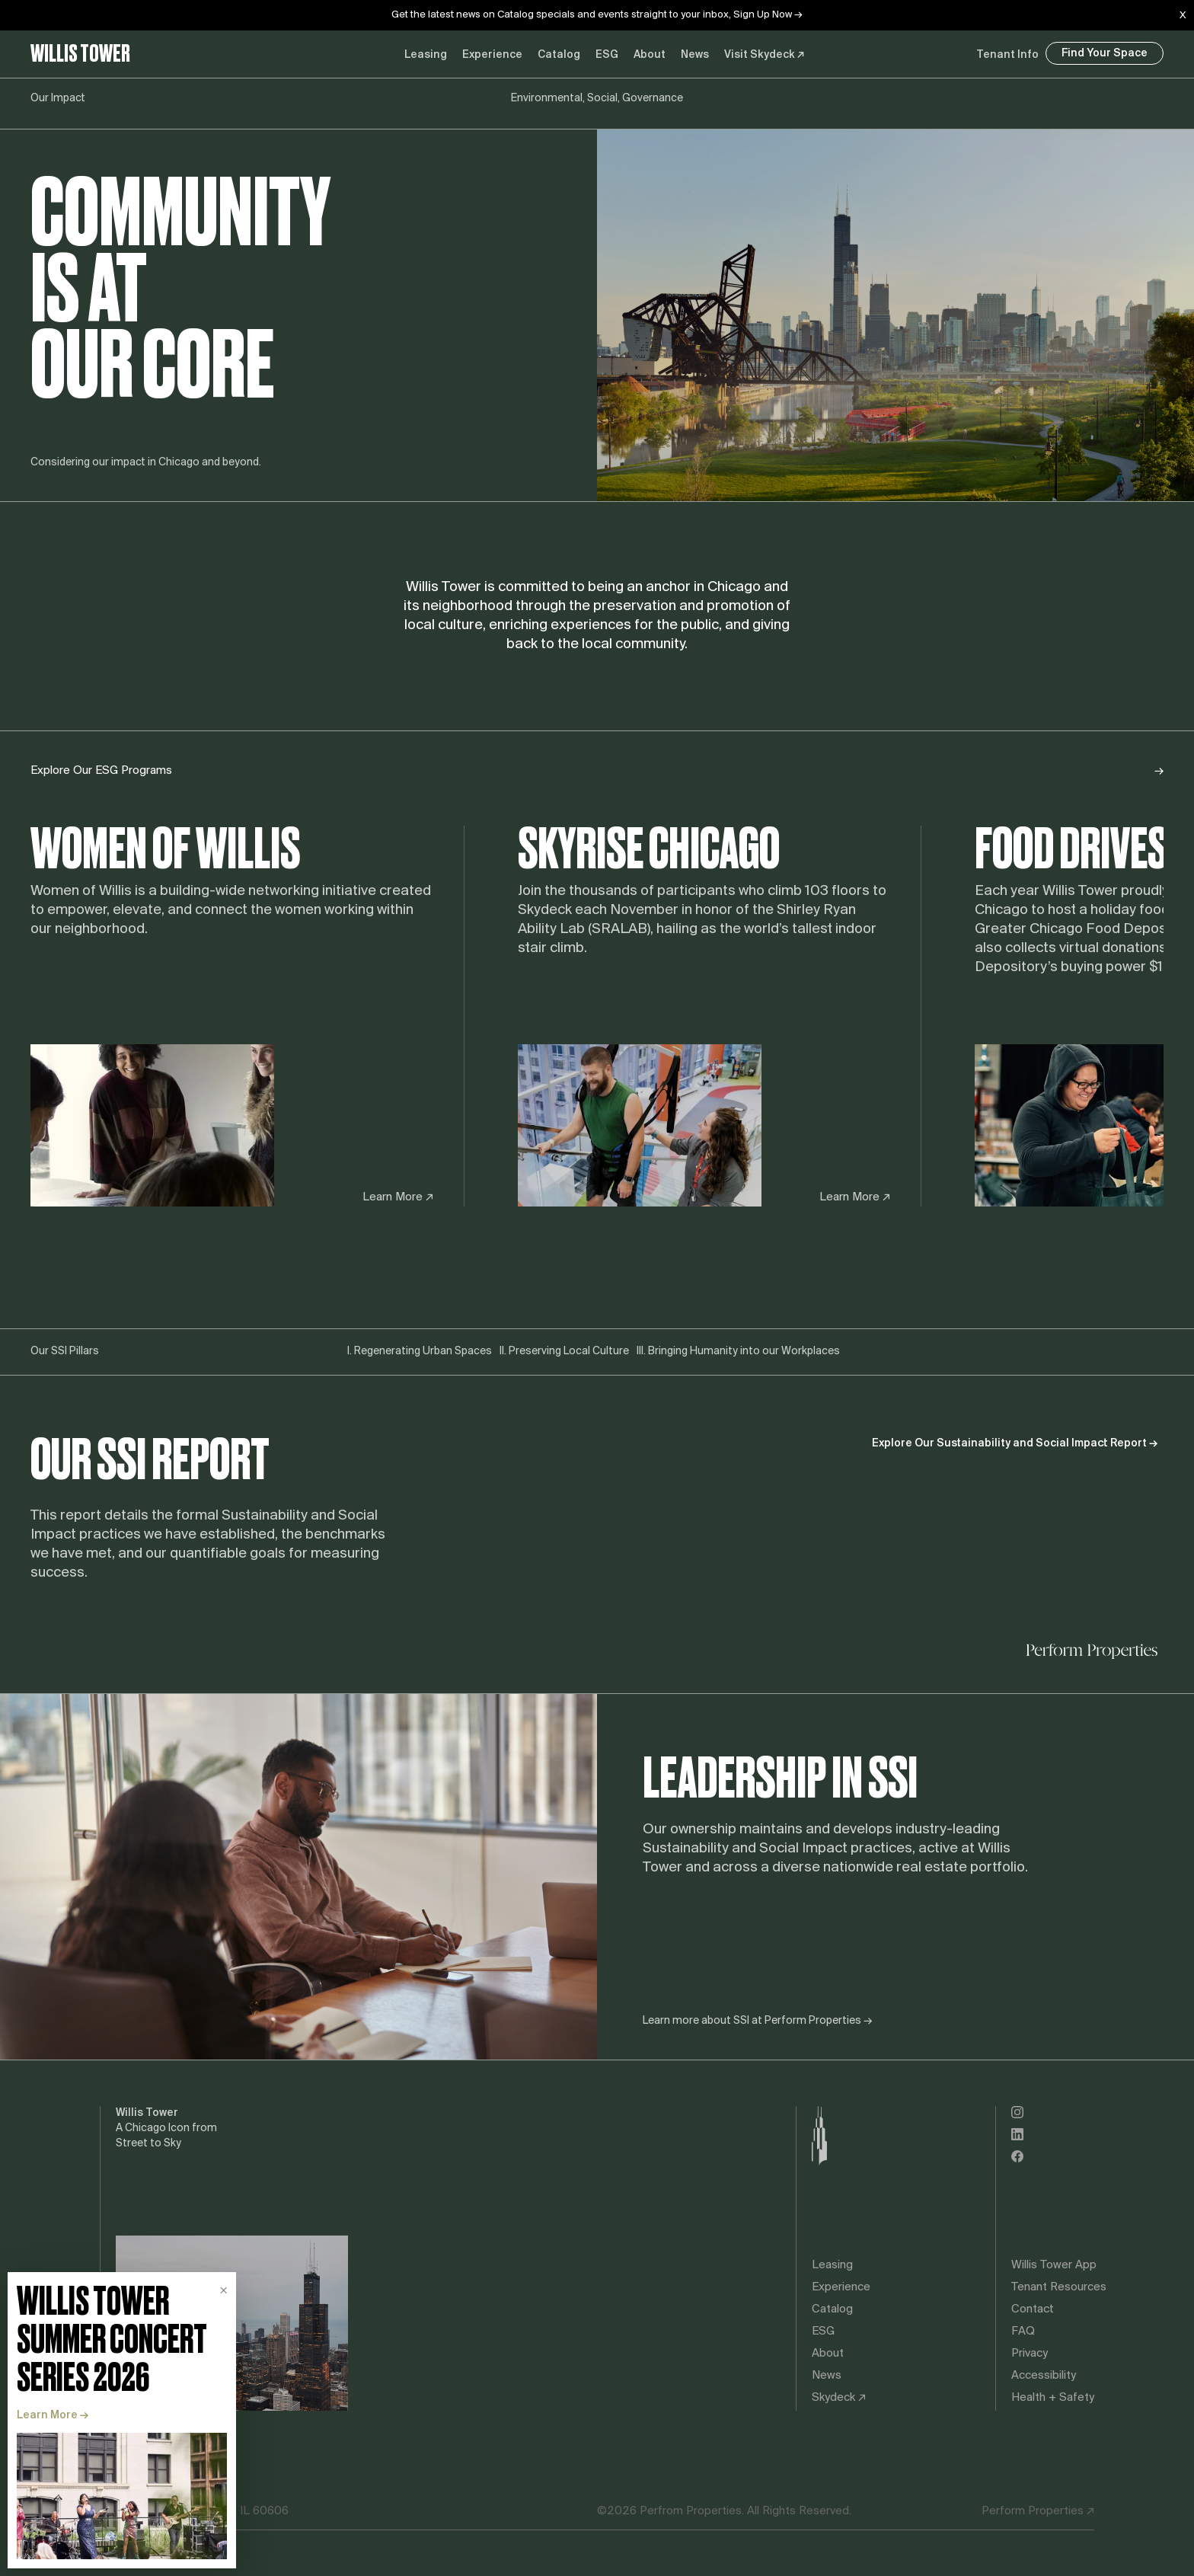 The image size is (1194, 2576). I want to click on News, so click(695, 55).